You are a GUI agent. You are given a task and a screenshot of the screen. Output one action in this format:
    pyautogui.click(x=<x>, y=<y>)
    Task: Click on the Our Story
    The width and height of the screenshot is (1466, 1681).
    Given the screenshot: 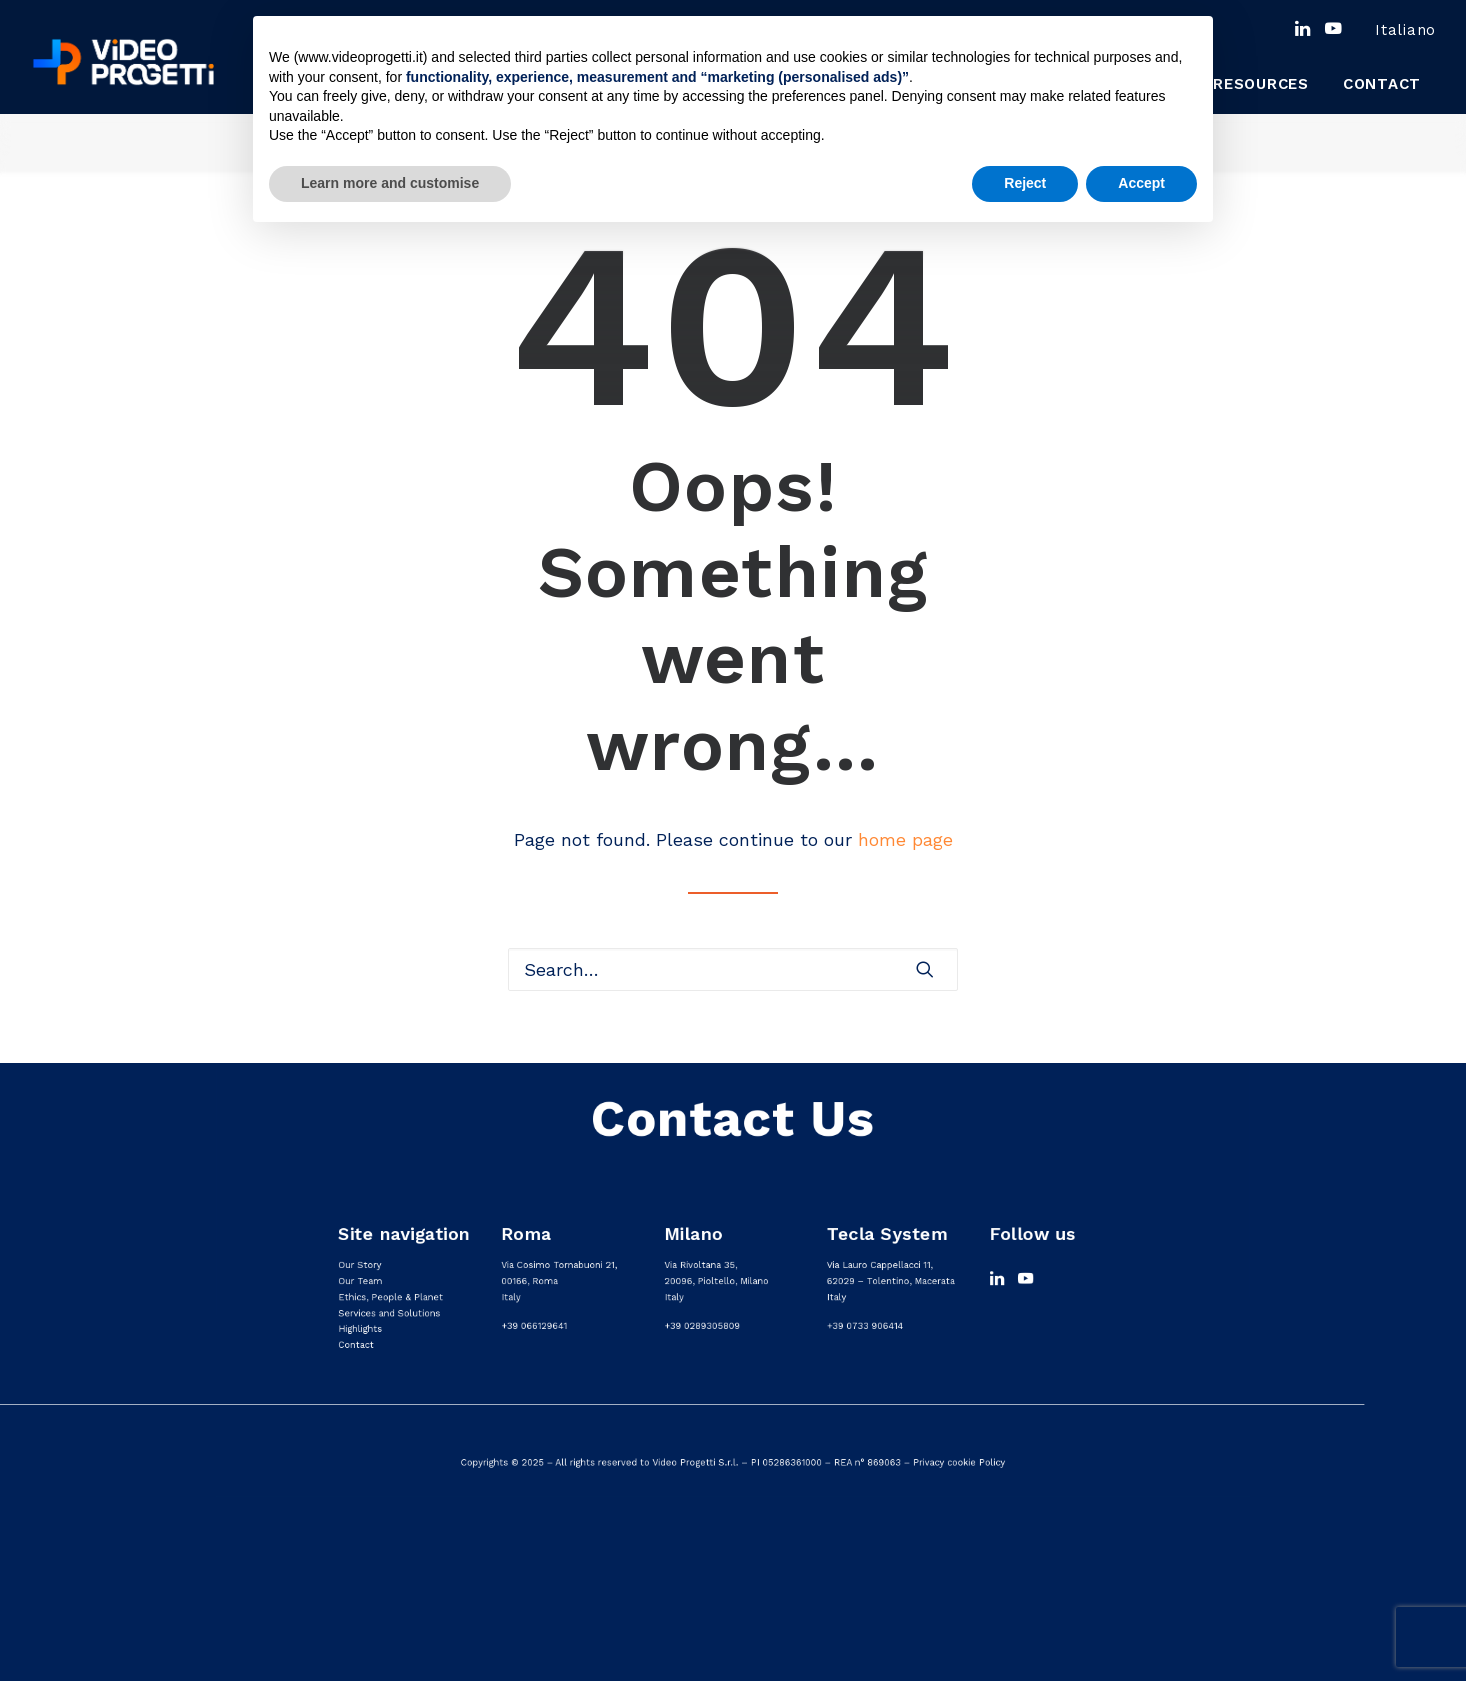 What is the action you would take?
    pyautogui.click(x=359, y=1265)
    